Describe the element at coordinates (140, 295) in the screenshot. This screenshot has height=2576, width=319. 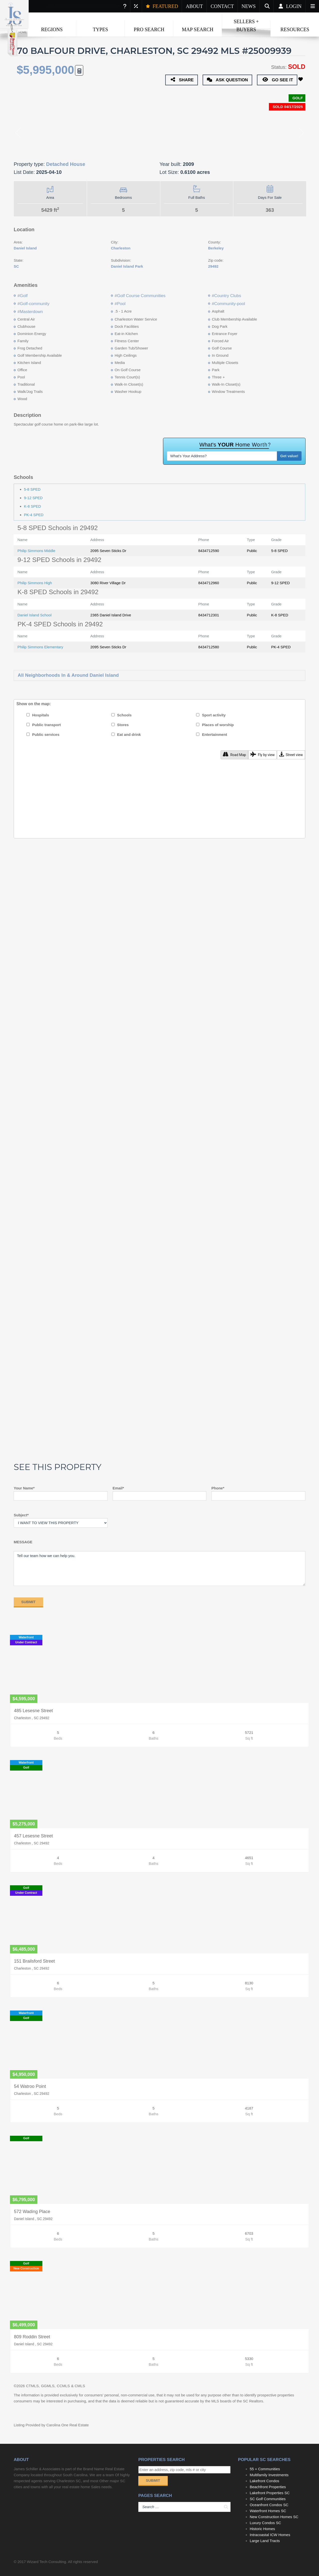
I see `#Golf Course Communities` at that location.